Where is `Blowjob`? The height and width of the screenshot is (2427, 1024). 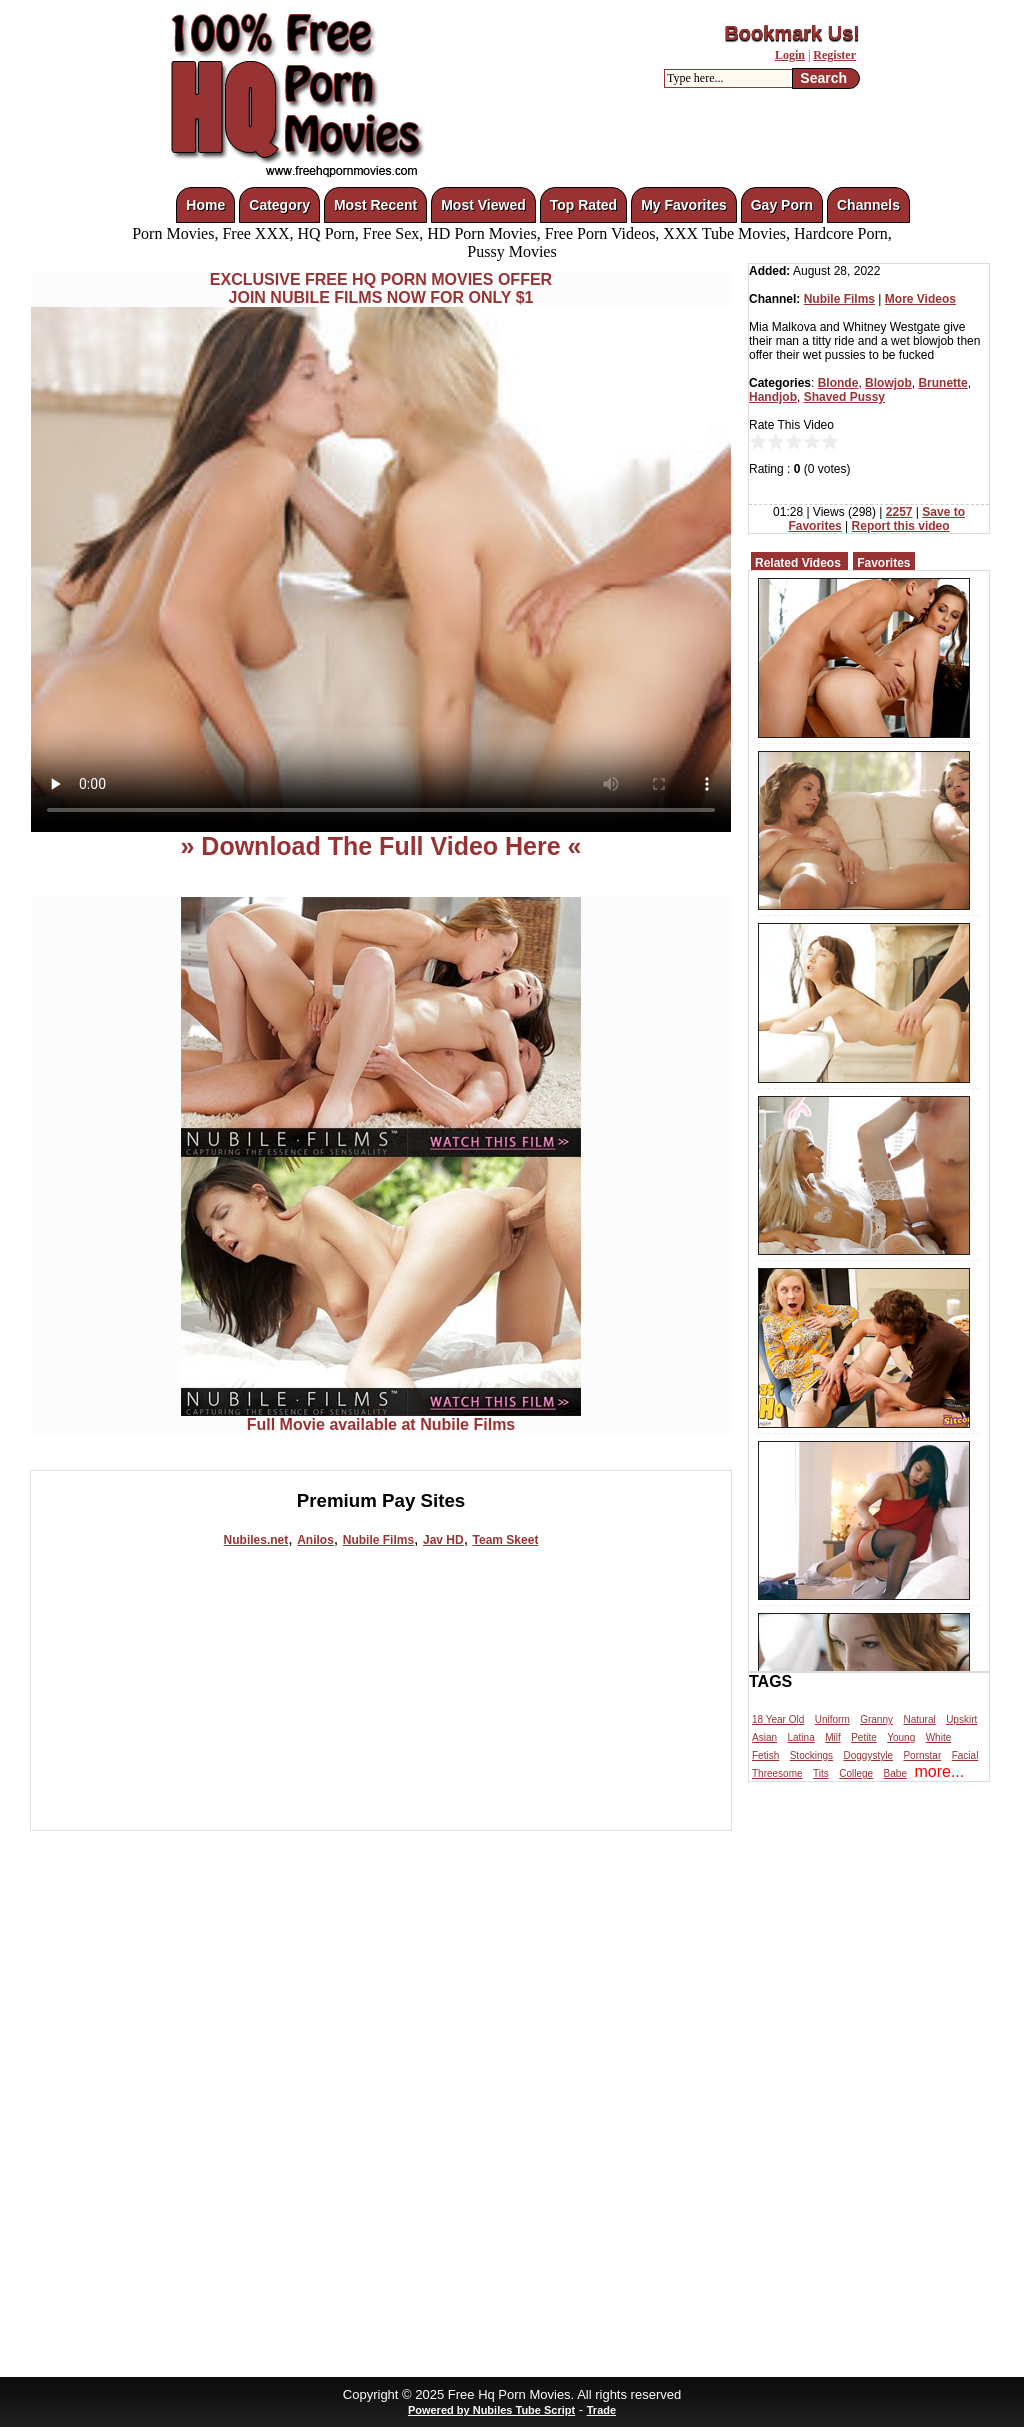 Blowjob is located at coordinates (888, 383).